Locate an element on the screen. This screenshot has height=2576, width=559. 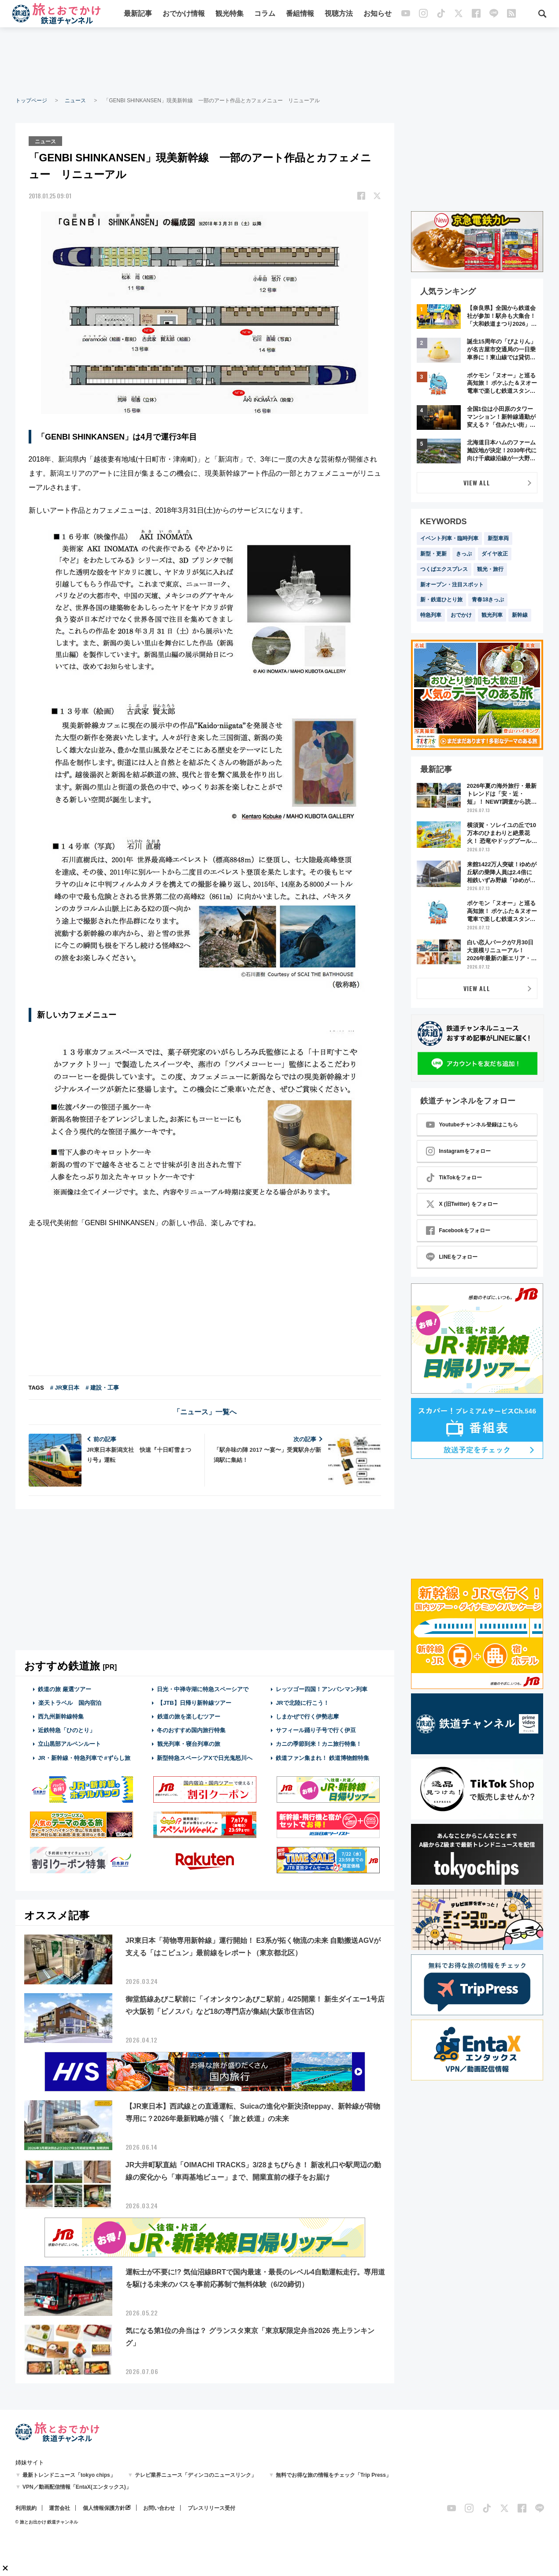
Instagramをフォロー is located at coordinates (458, 1151).